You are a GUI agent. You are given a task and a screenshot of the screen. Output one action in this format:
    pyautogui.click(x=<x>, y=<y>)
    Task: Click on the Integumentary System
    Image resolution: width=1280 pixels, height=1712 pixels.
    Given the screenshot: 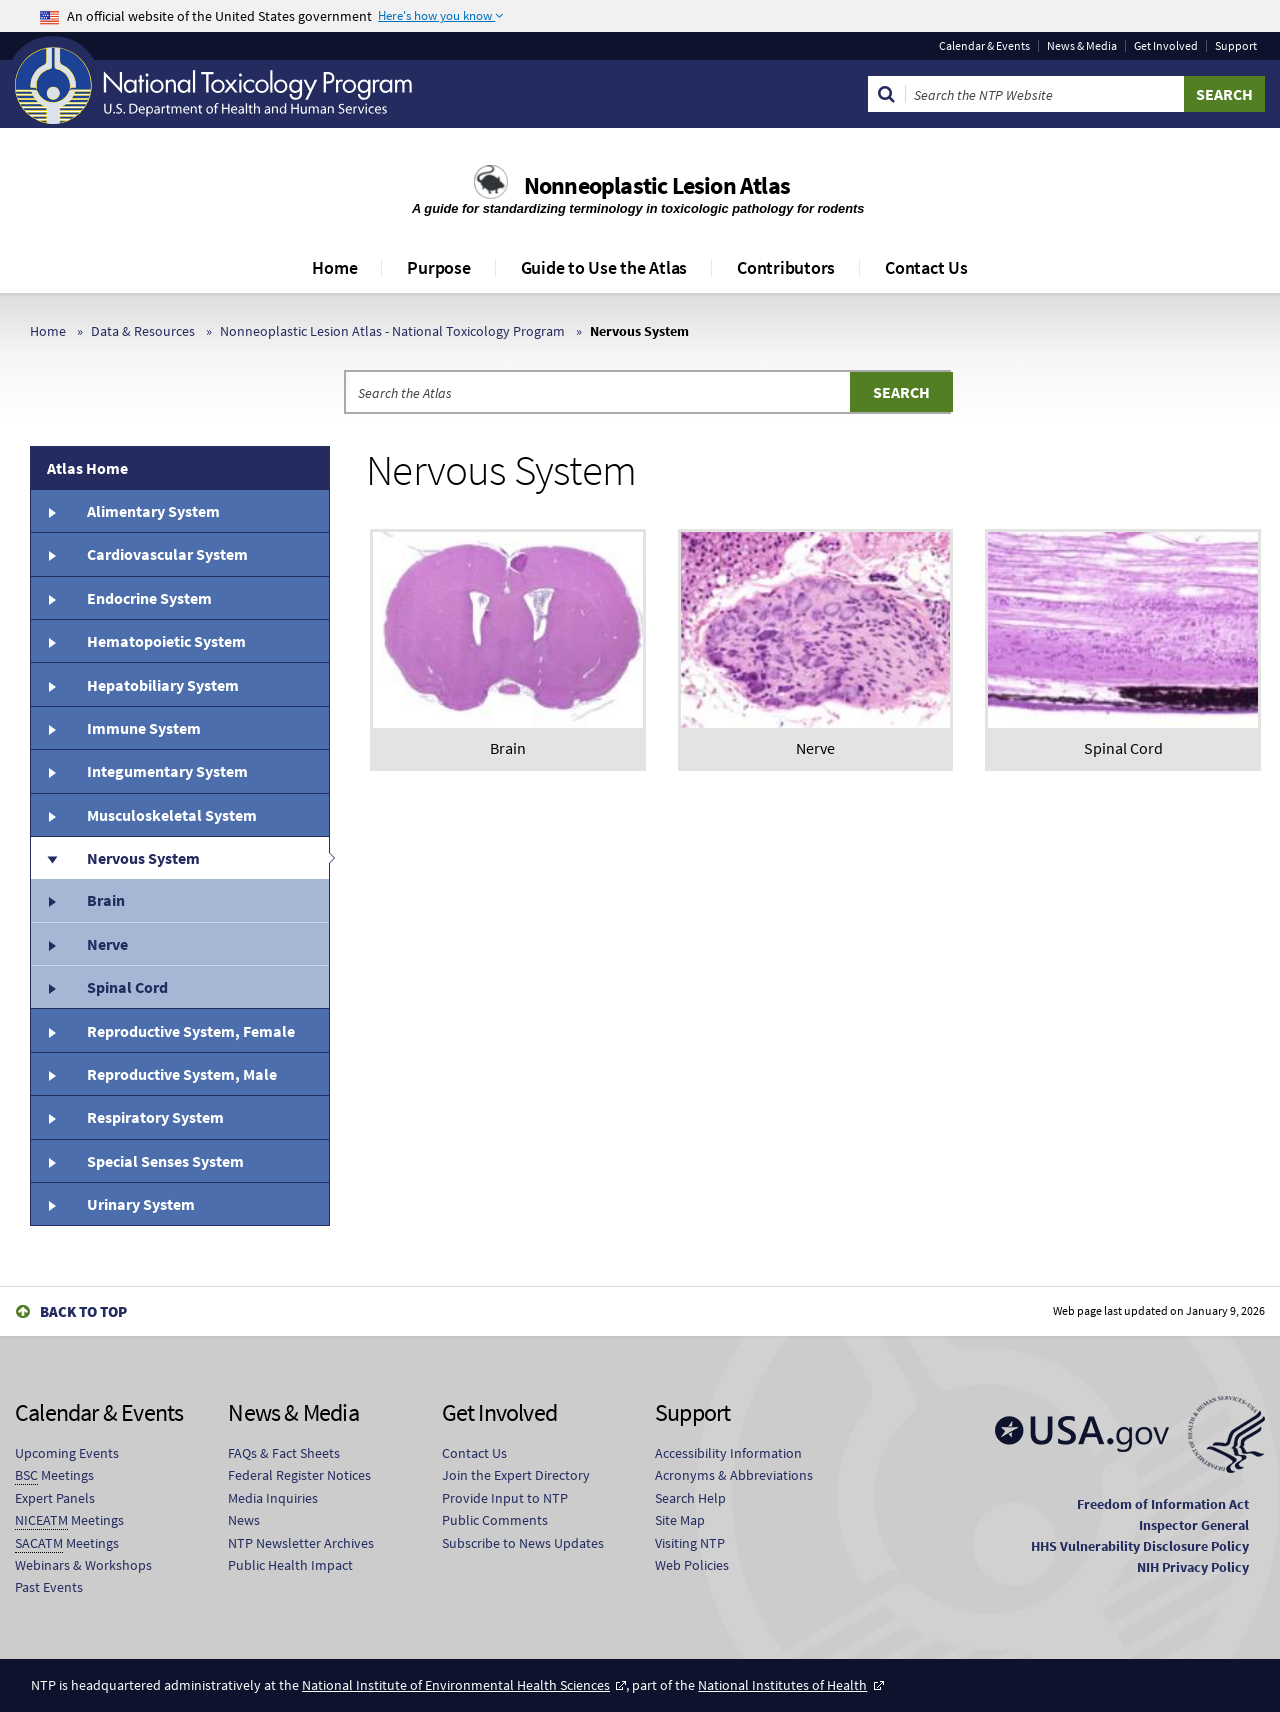 What is the action you would take?
    pyautogui.click(x=167, y=771)
    